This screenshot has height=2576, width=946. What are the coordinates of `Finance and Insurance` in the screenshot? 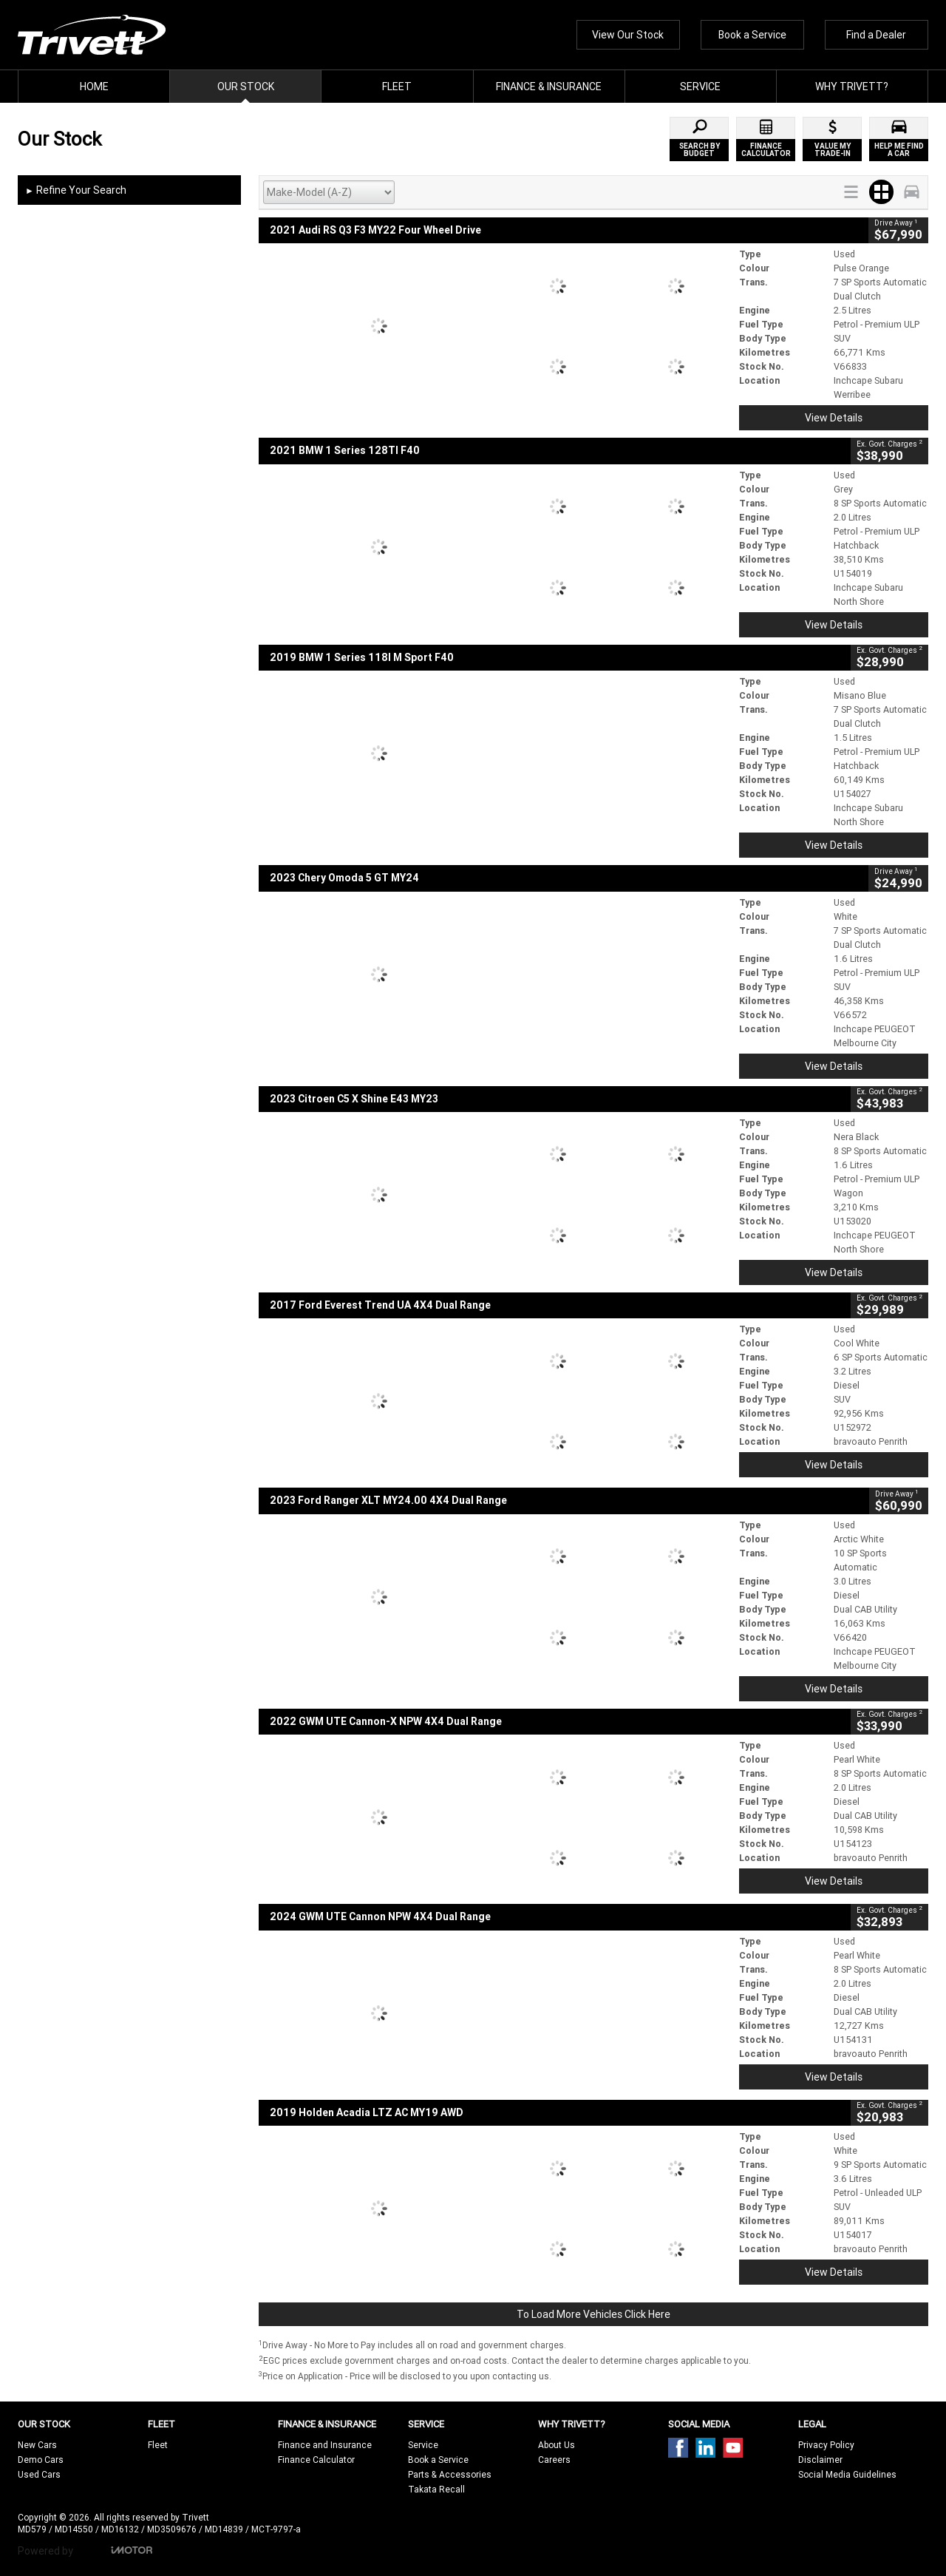 It's located at (325, 2444).